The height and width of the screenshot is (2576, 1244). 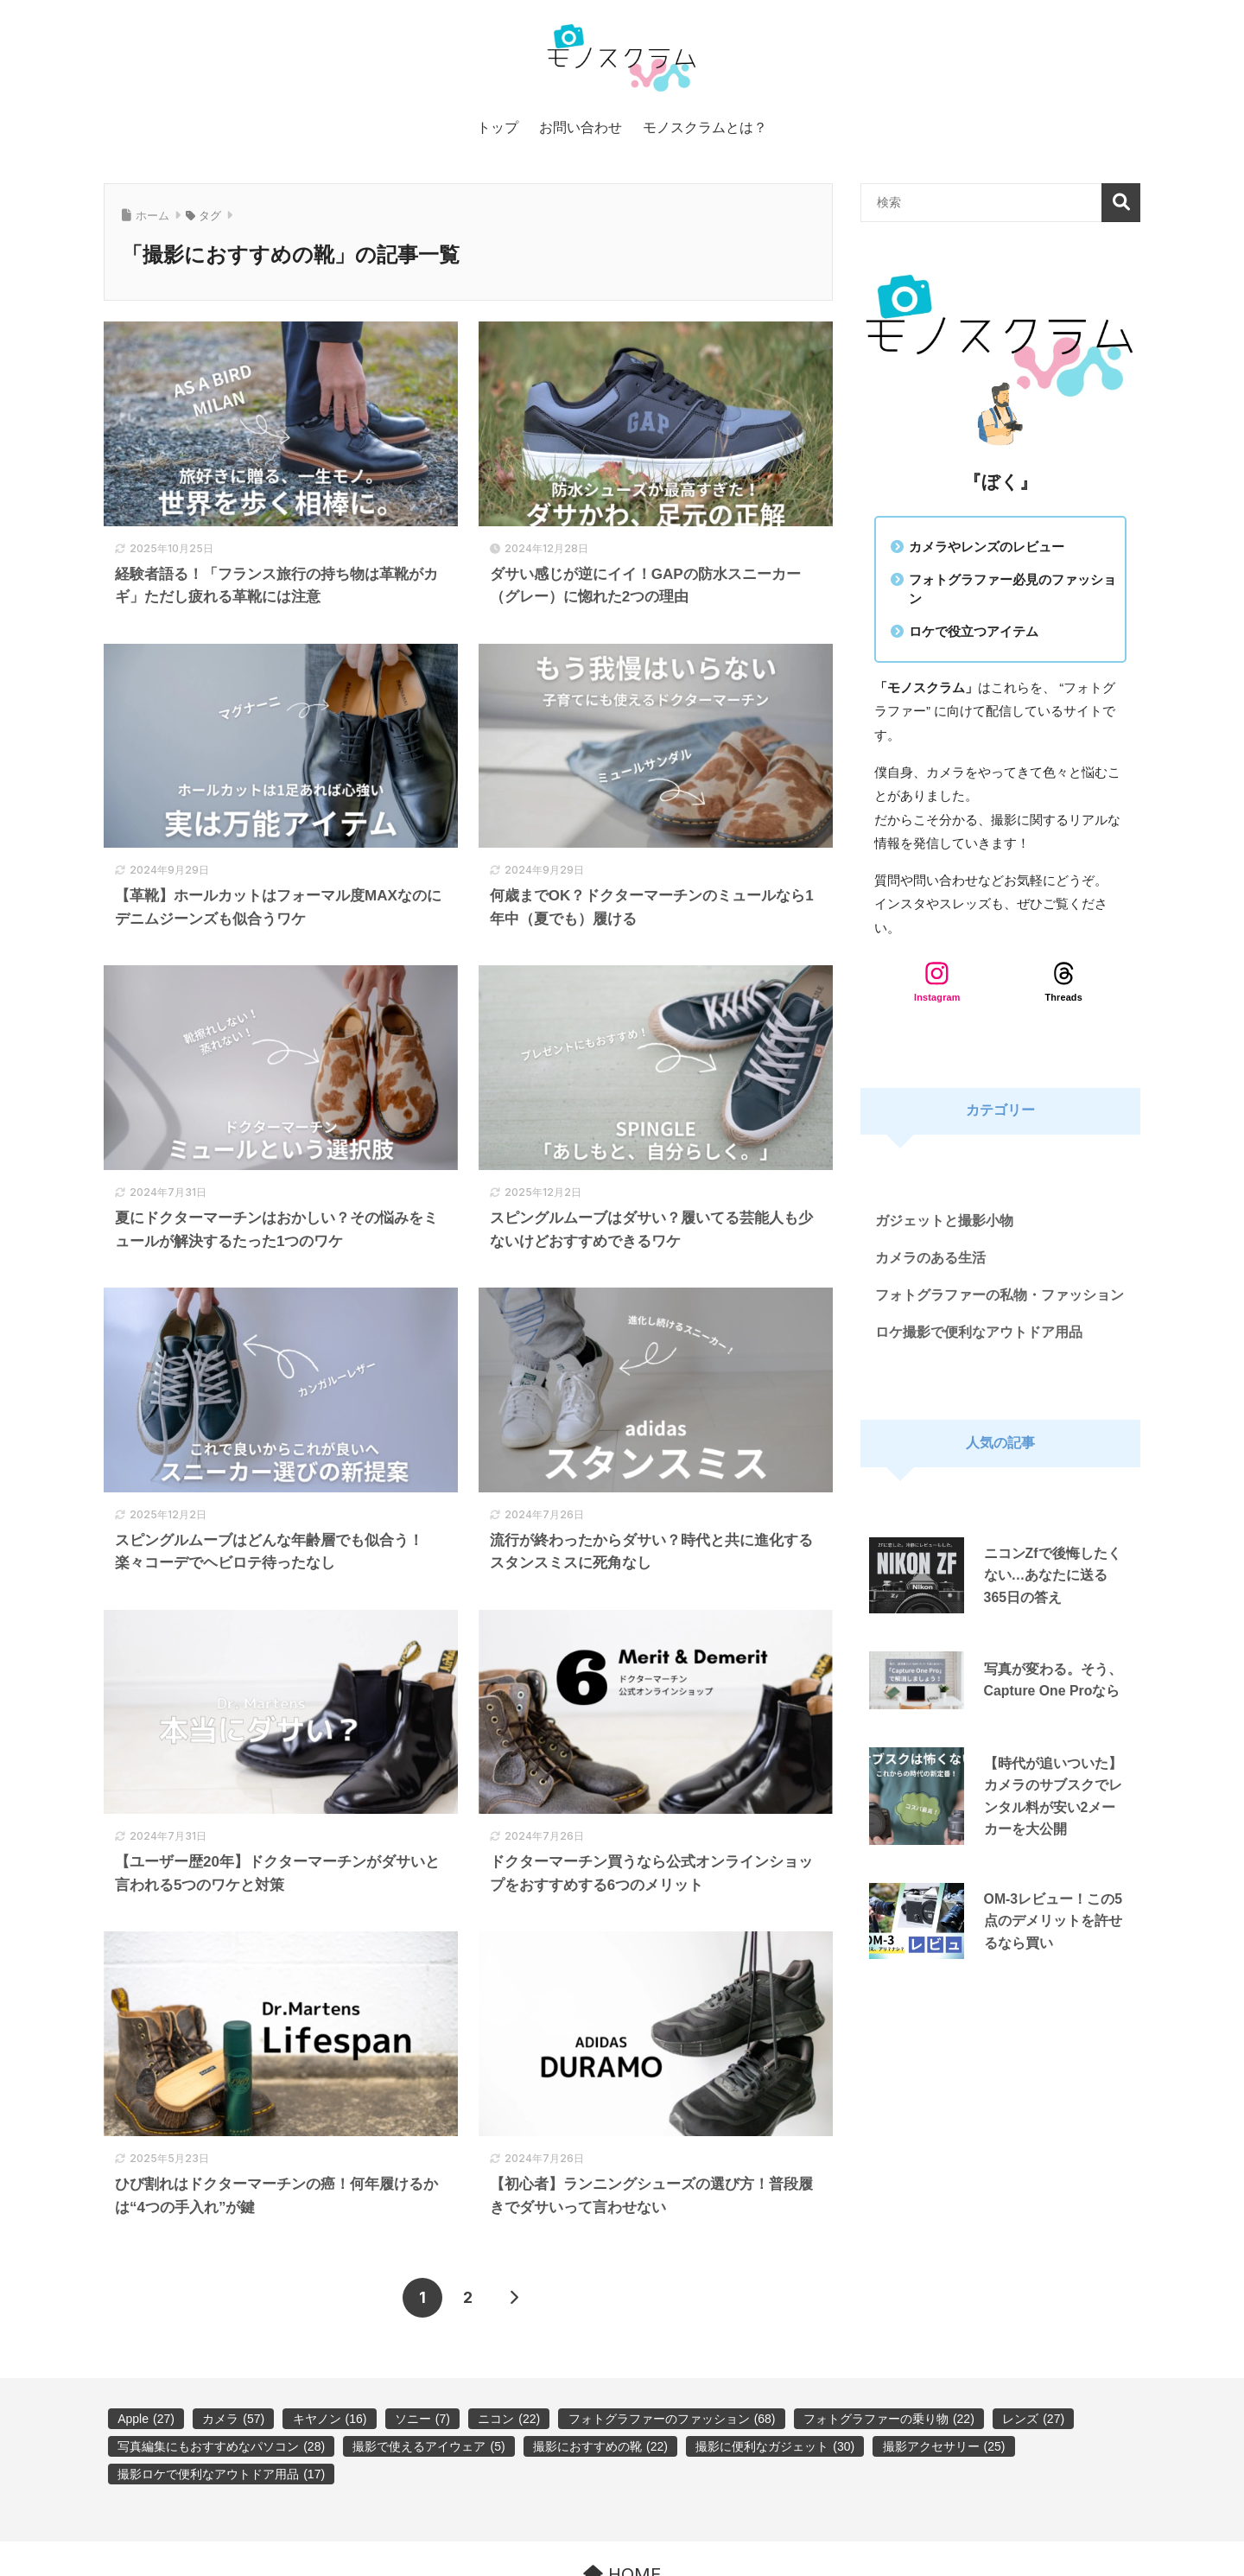 I want to click on フォトグラファーの私物・ファッション, so click(x=999, y=1295).